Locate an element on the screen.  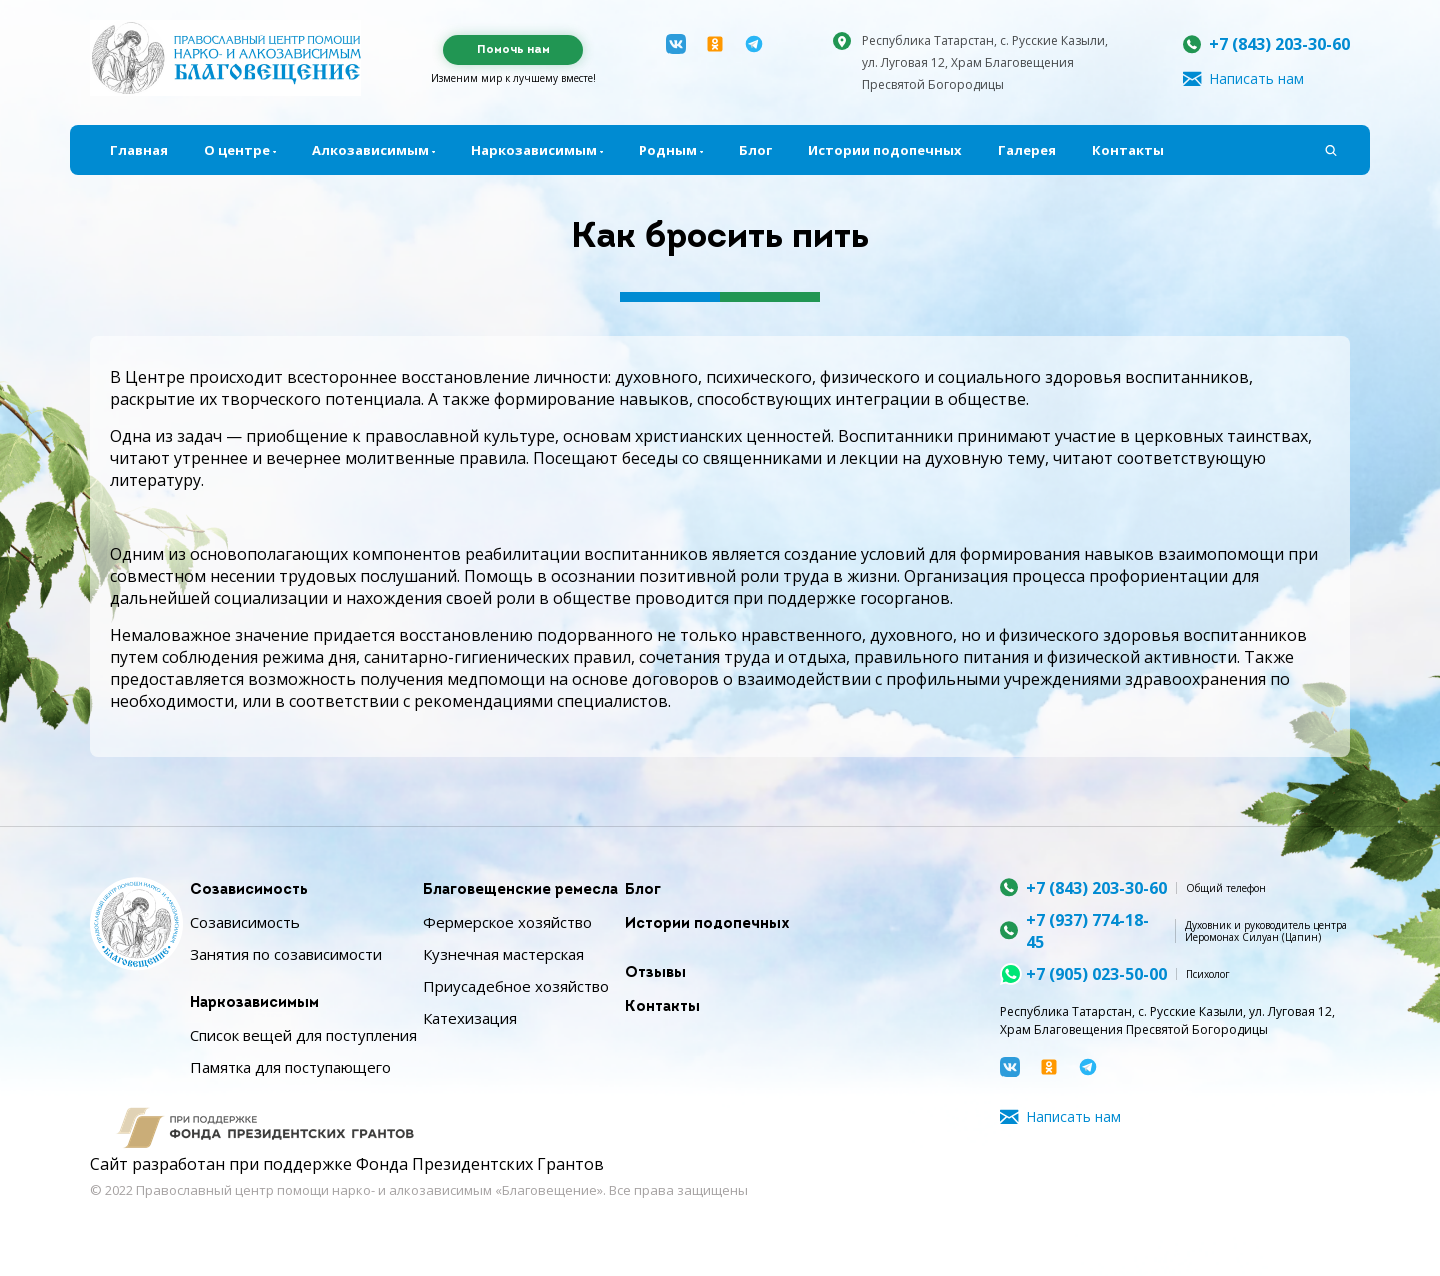
Памятка для поступающего is located at coordinates (290, 1067).